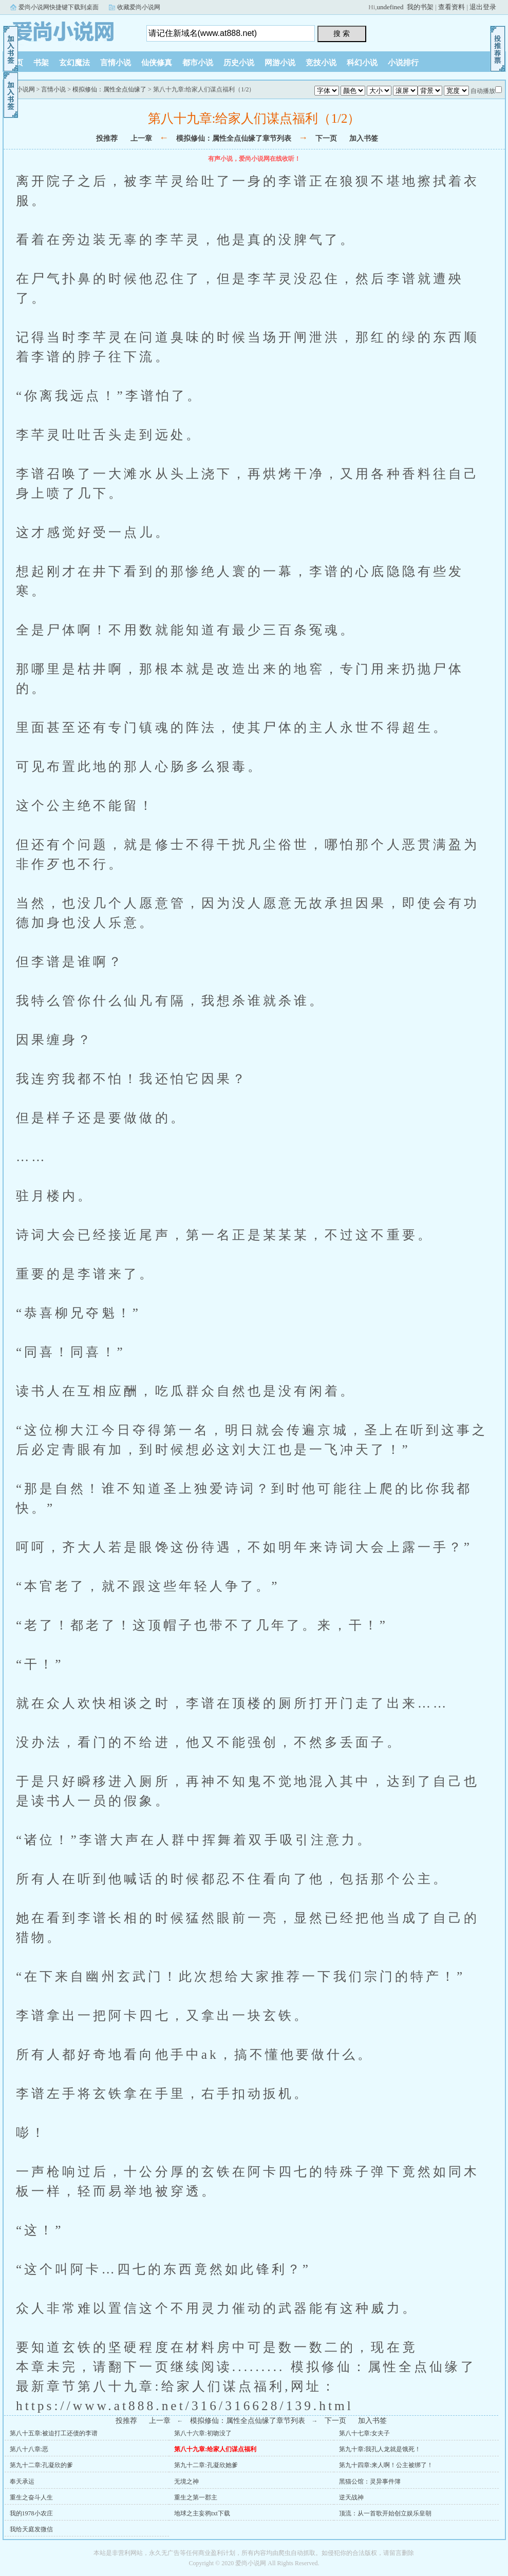 The height and width of the screenshot is (2576, 508). What do you see at coordinates (362, 63) in the screenshot?
I see `科幻小说` at bounding box center [362, 63].